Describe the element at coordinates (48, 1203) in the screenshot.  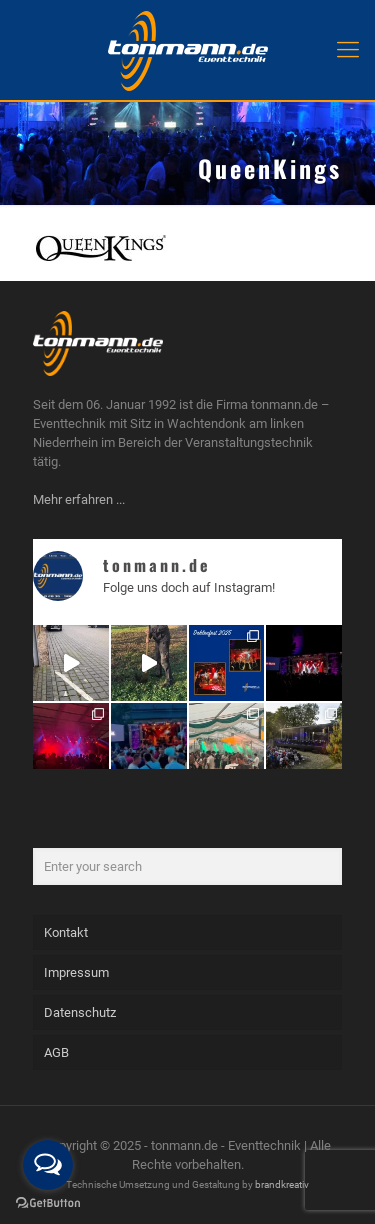
I see `[Go to GetButton.io website]` at that location.